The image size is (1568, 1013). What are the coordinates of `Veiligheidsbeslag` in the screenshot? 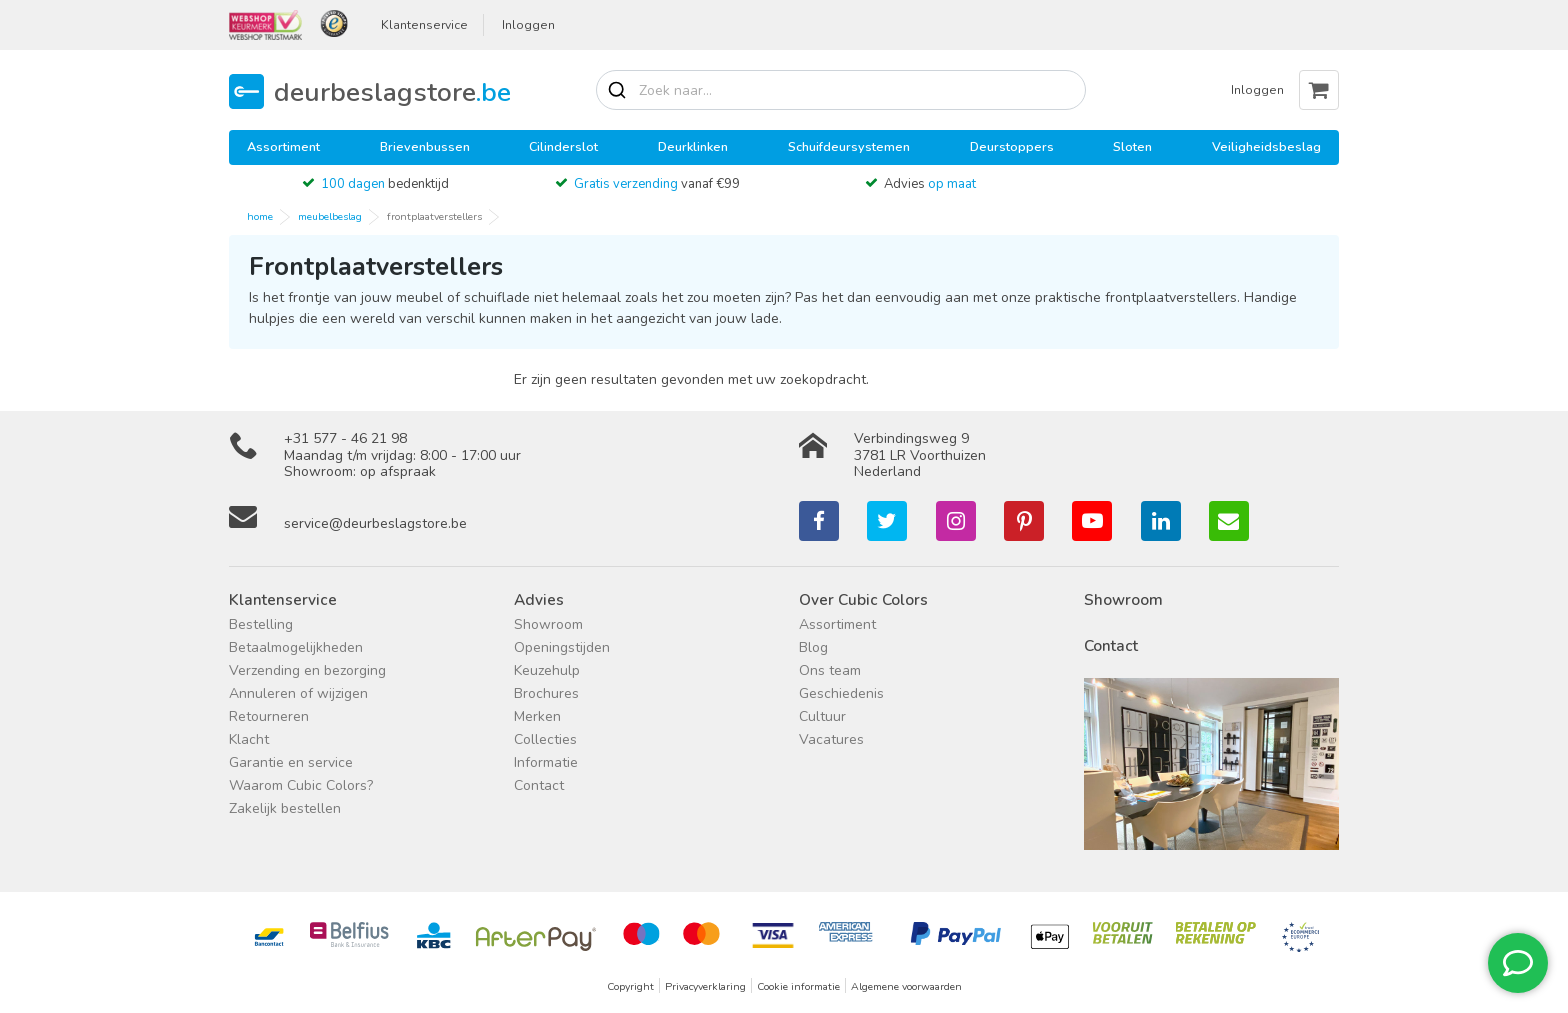 It's located at (1266, 146).